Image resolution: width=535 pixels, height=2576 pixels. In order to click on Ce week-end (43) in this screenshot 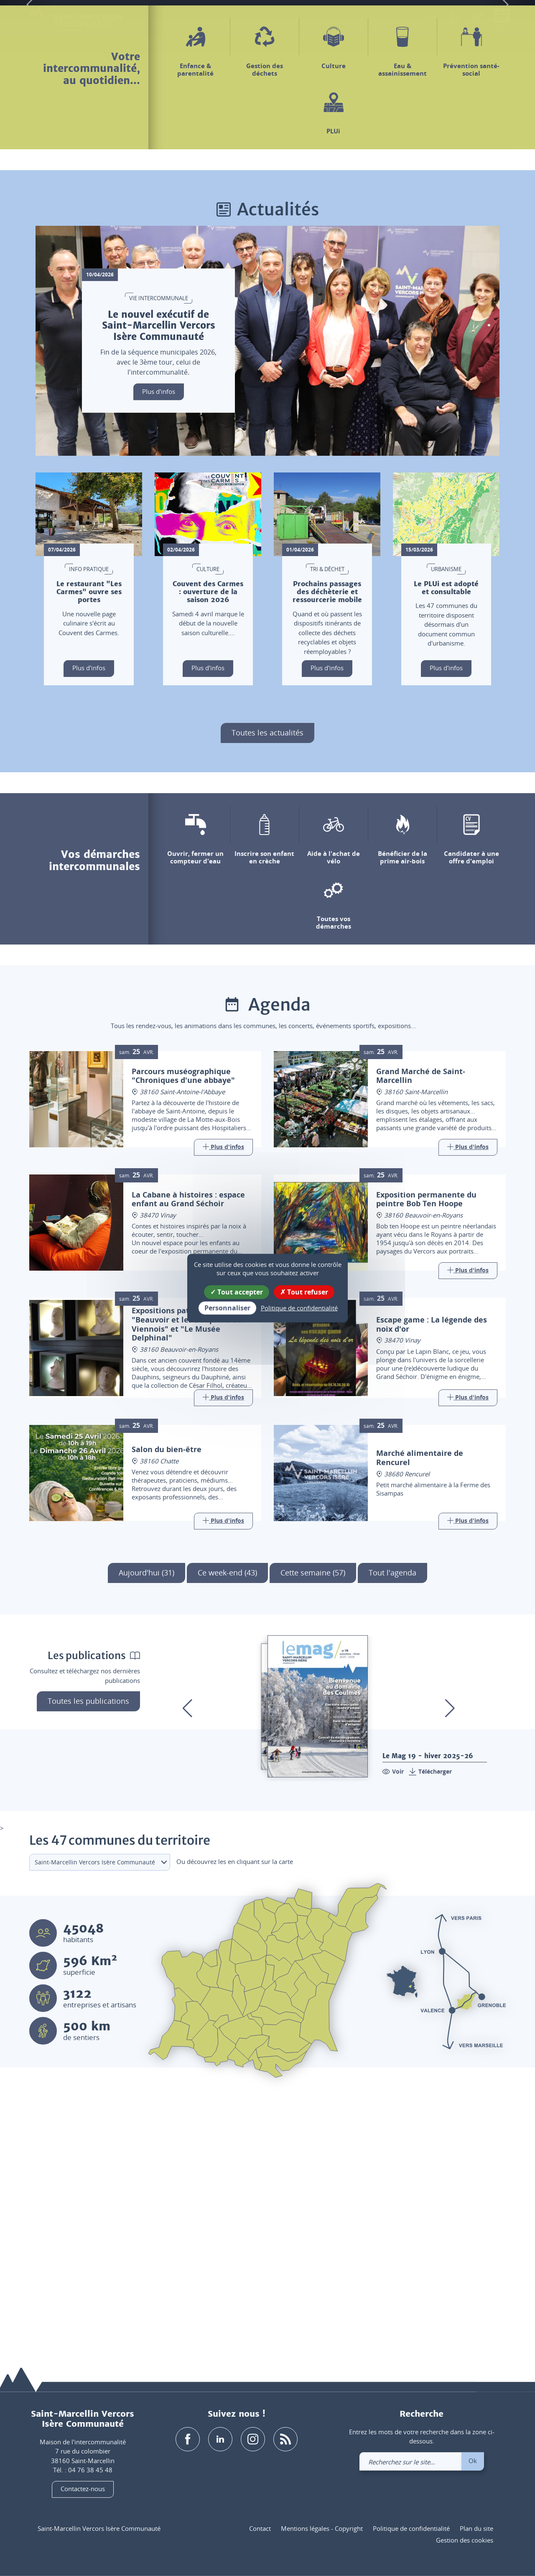, I will do `click(227, 1831)`.